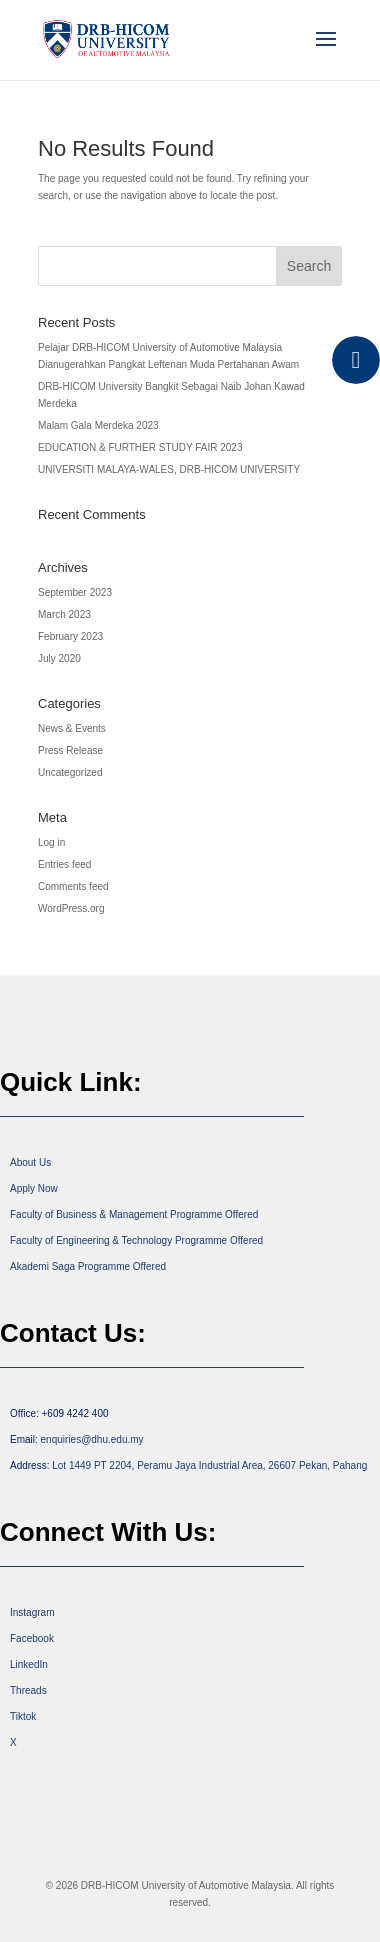  What do you see at coordinates (23, 1716) in the screenshot?
I see `Tiktok` at bounding box center [23, 1716].